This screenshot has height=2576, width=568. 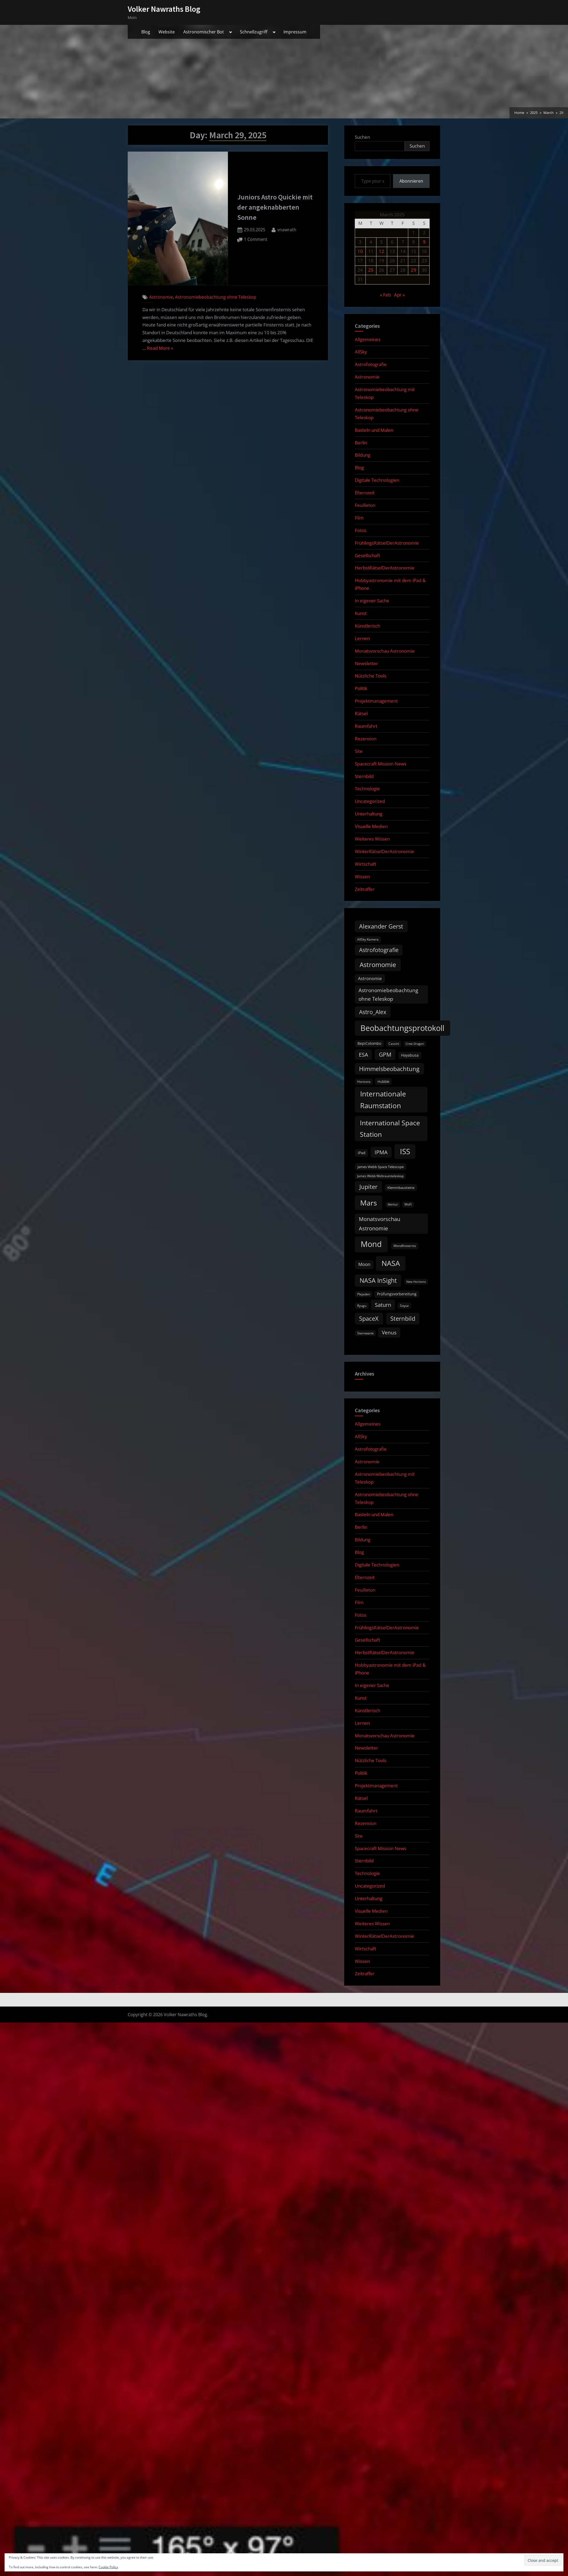 What do you see at coordinates (381, 251) in the screenshot?
I see `12 [Posts published on March 12, 2025]` at bounding box center [381, 251].